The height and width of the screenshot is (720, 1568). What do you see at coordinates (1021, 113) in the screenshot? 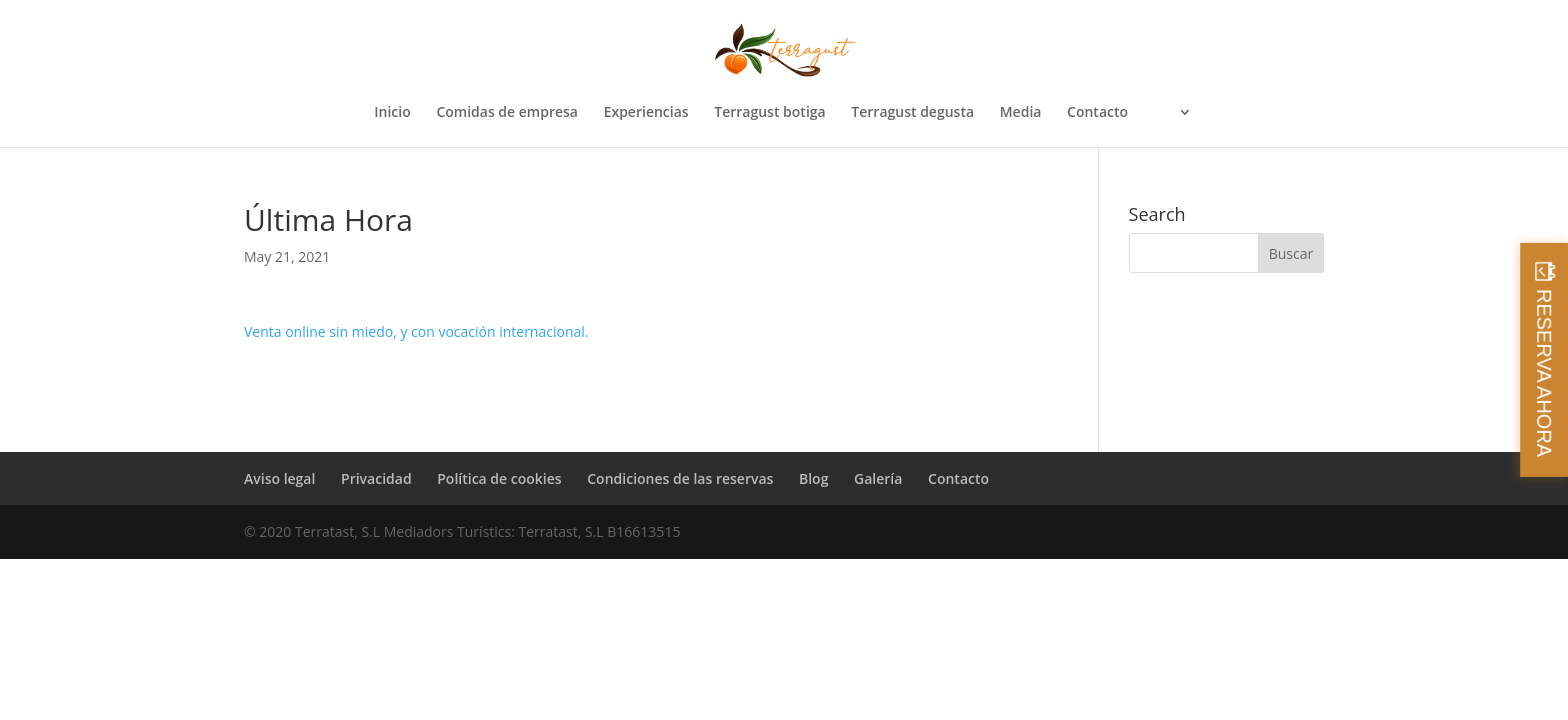
I see `Media` at bounding box center [1021, 113].